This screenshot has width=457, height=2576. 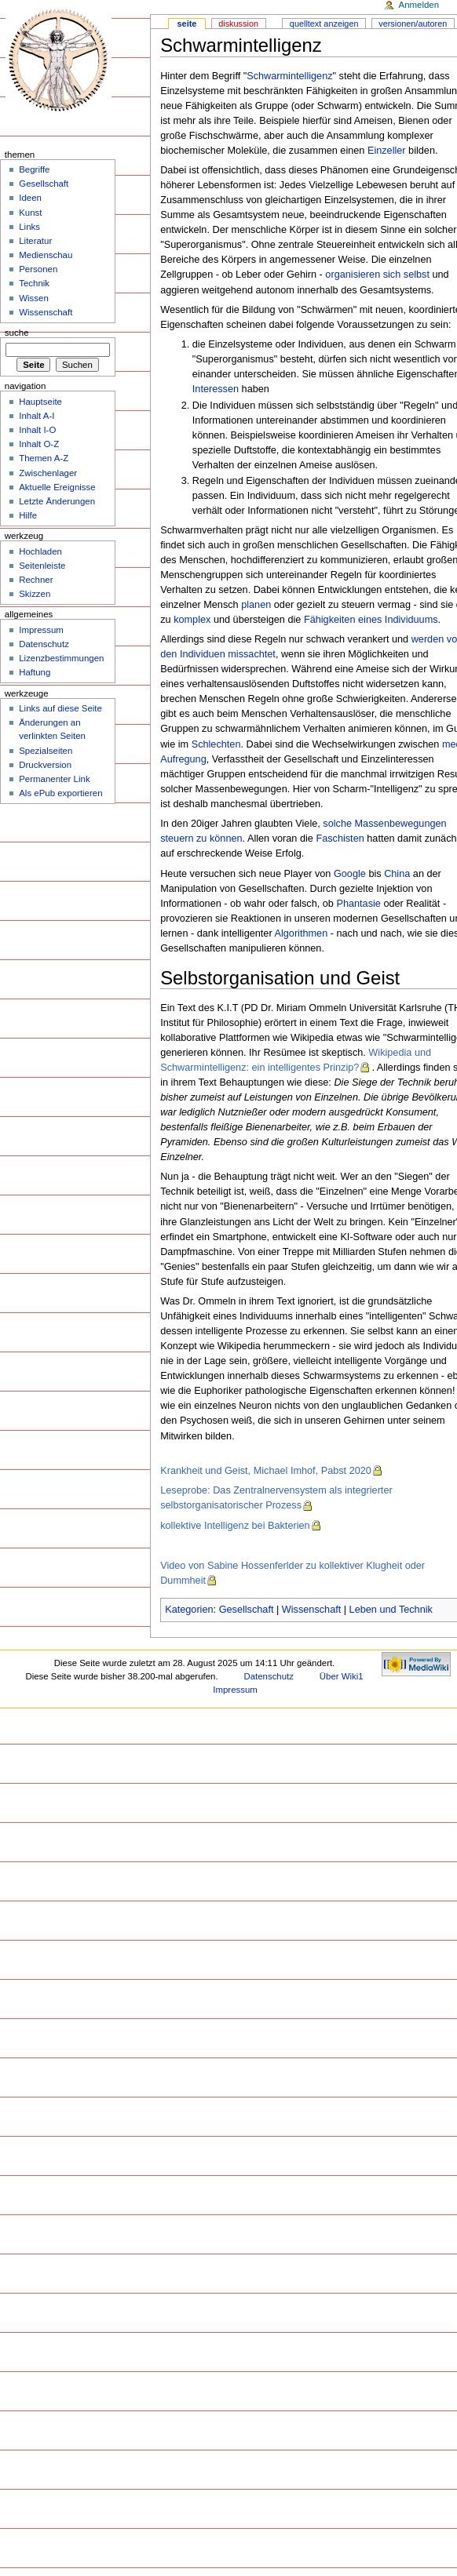 What do you see at coordinates (35, 241) in the screenshot?
I see `Literatur` at bounding box center [35, 241].